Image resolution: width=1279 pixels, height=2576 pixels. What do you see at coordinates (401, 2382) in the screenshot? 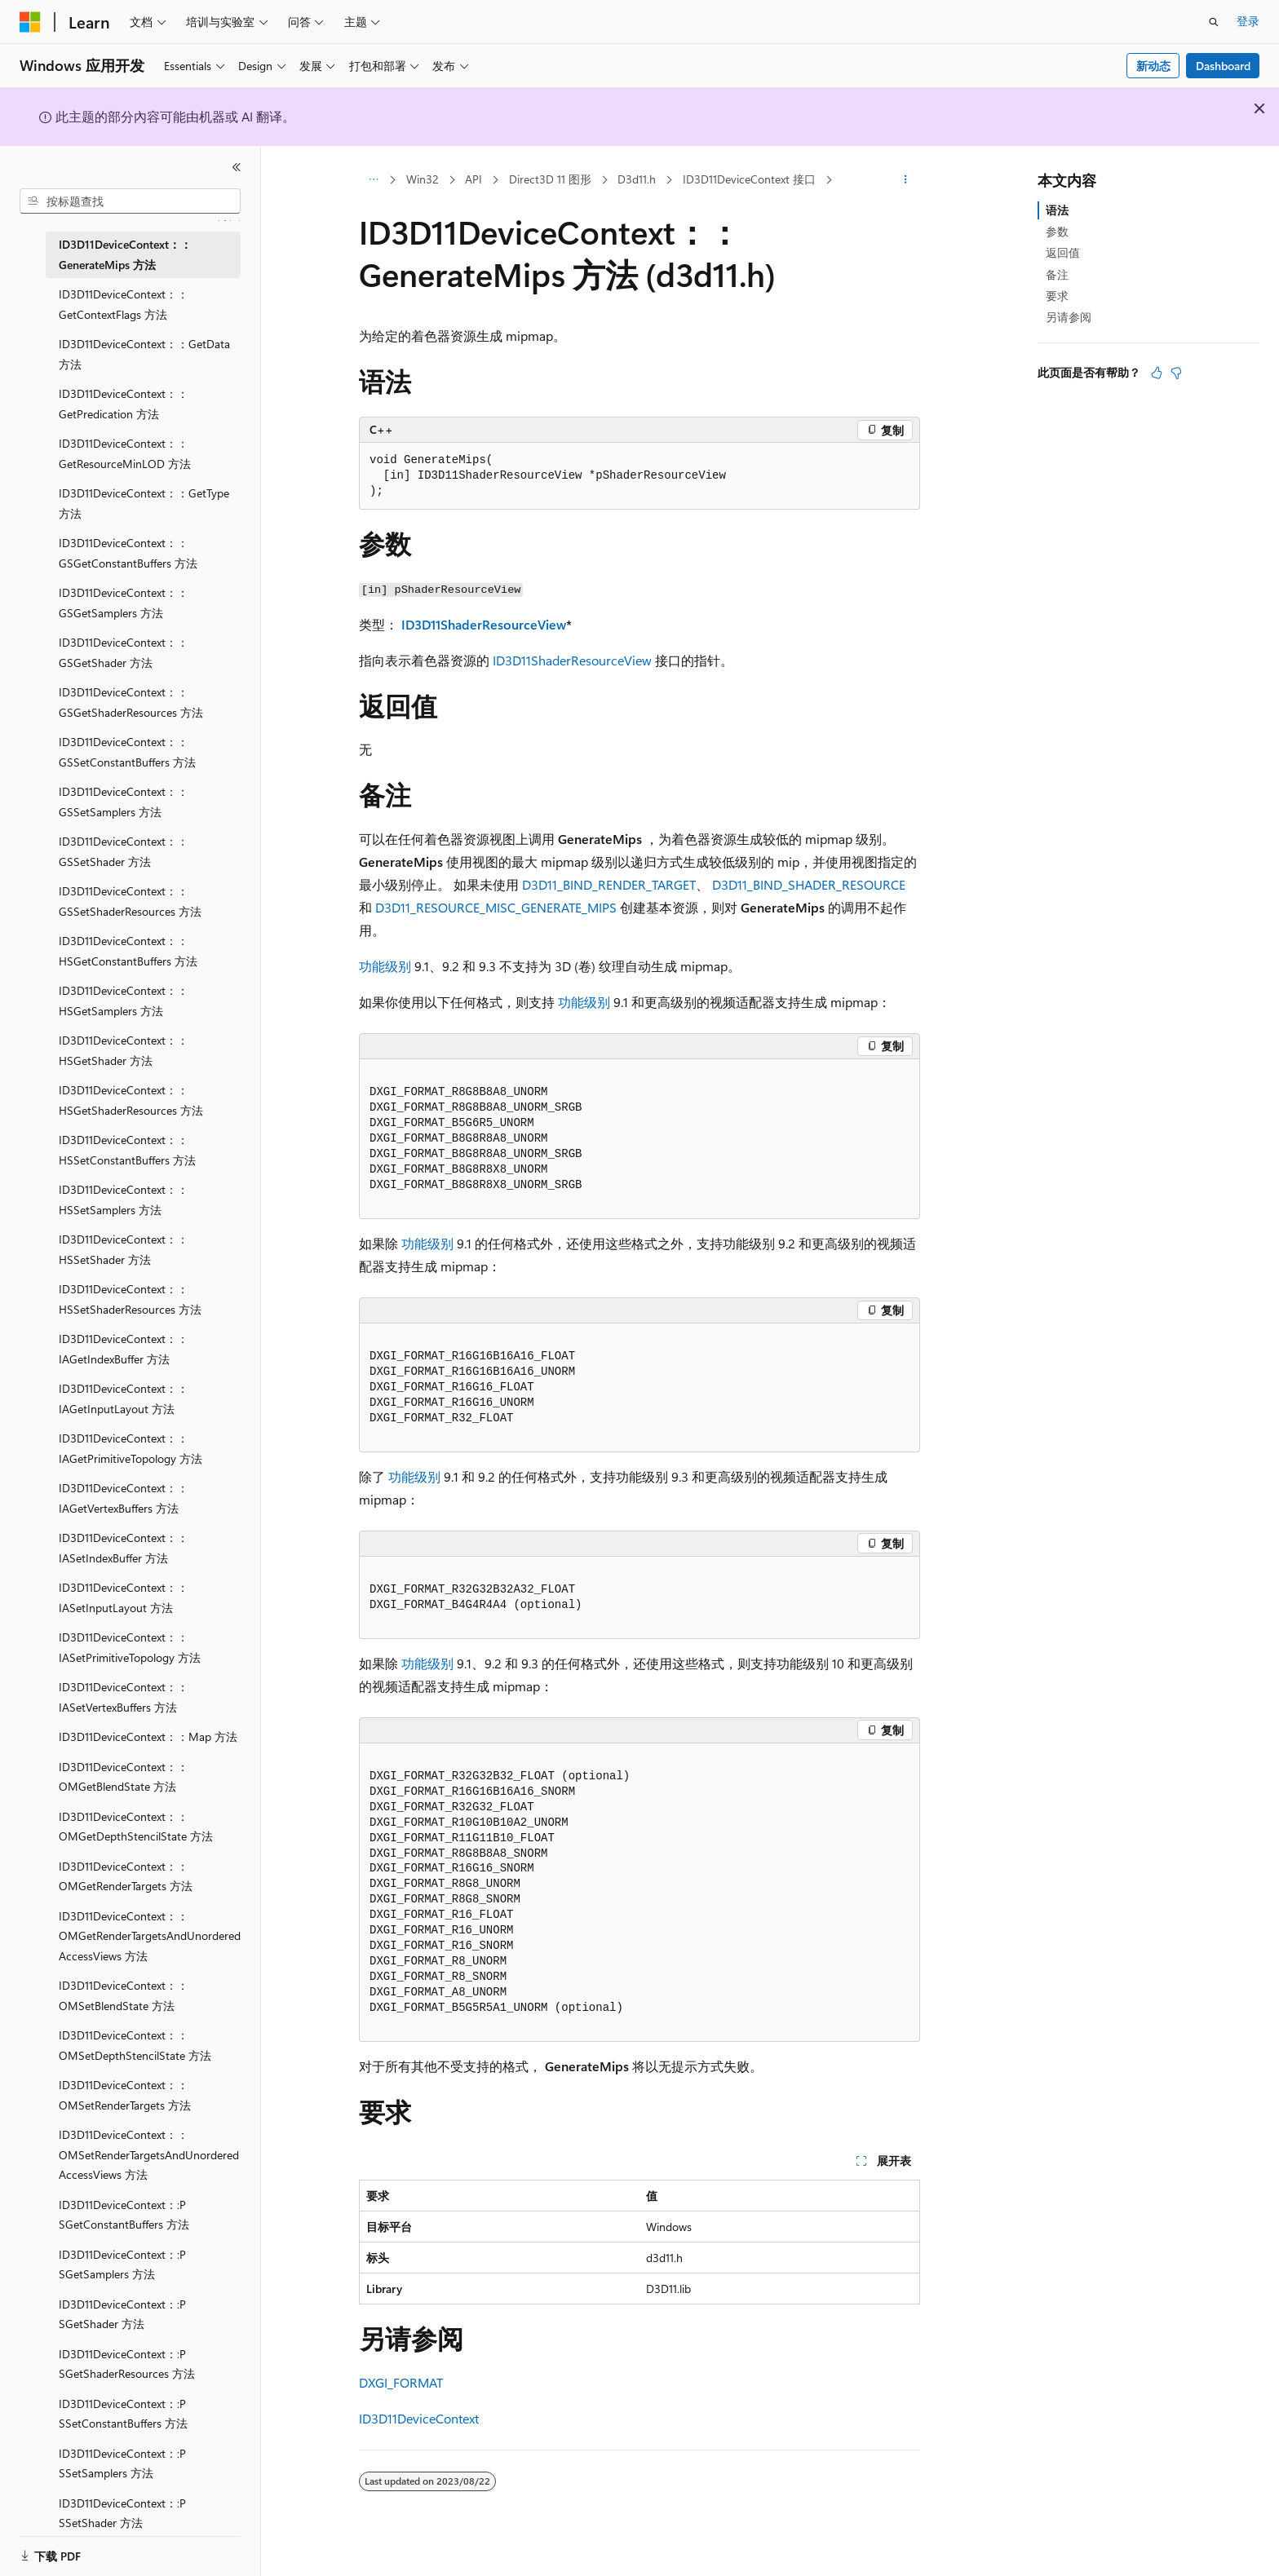
I see `DXGI_FORMAT` at bounding box center [401, 2382].